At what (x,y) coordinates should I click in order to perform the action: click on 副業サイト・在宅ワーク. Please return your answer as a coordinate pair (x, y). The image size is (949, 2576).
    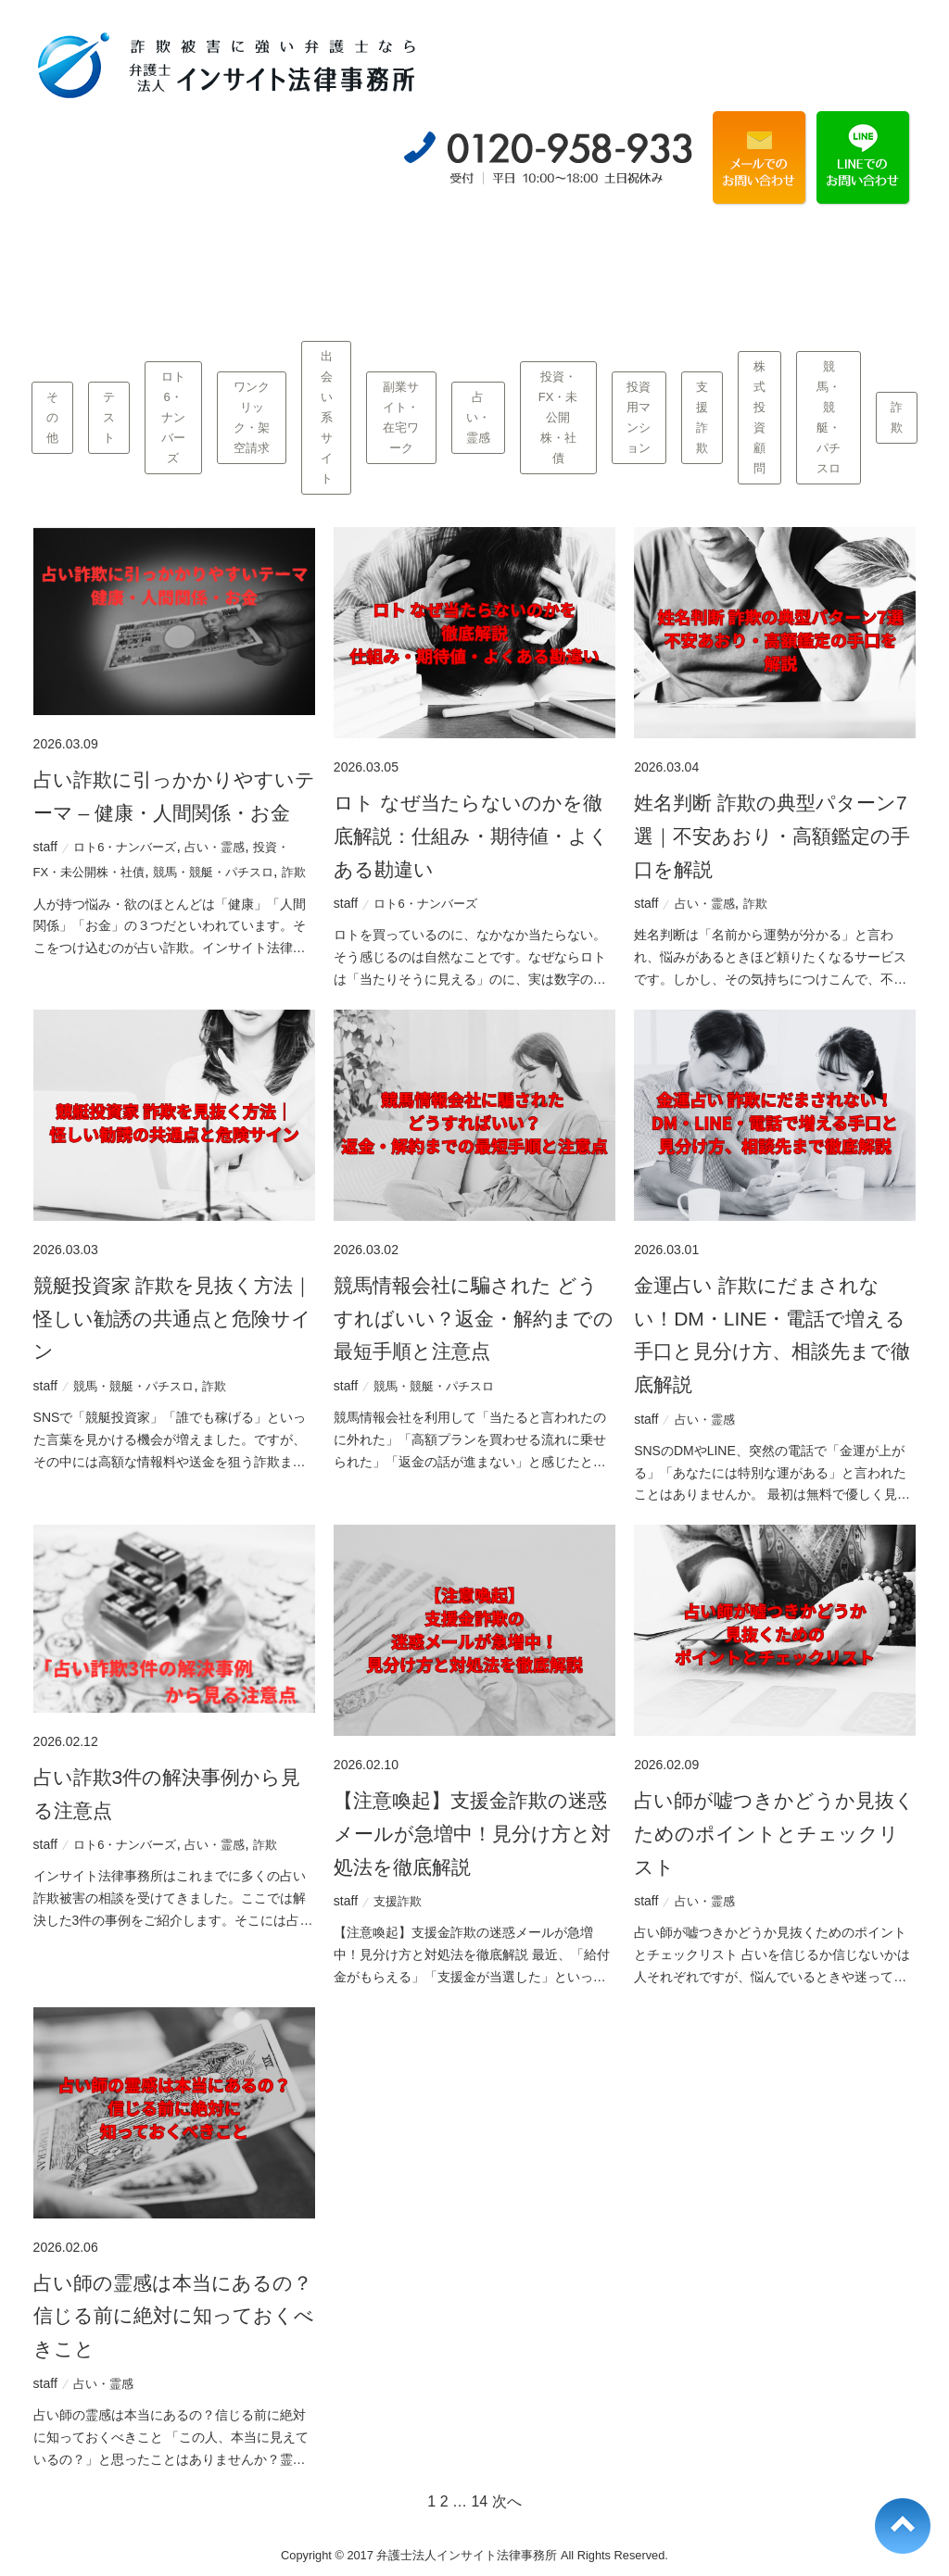
    Looking at the image, I should click on (401, 417).